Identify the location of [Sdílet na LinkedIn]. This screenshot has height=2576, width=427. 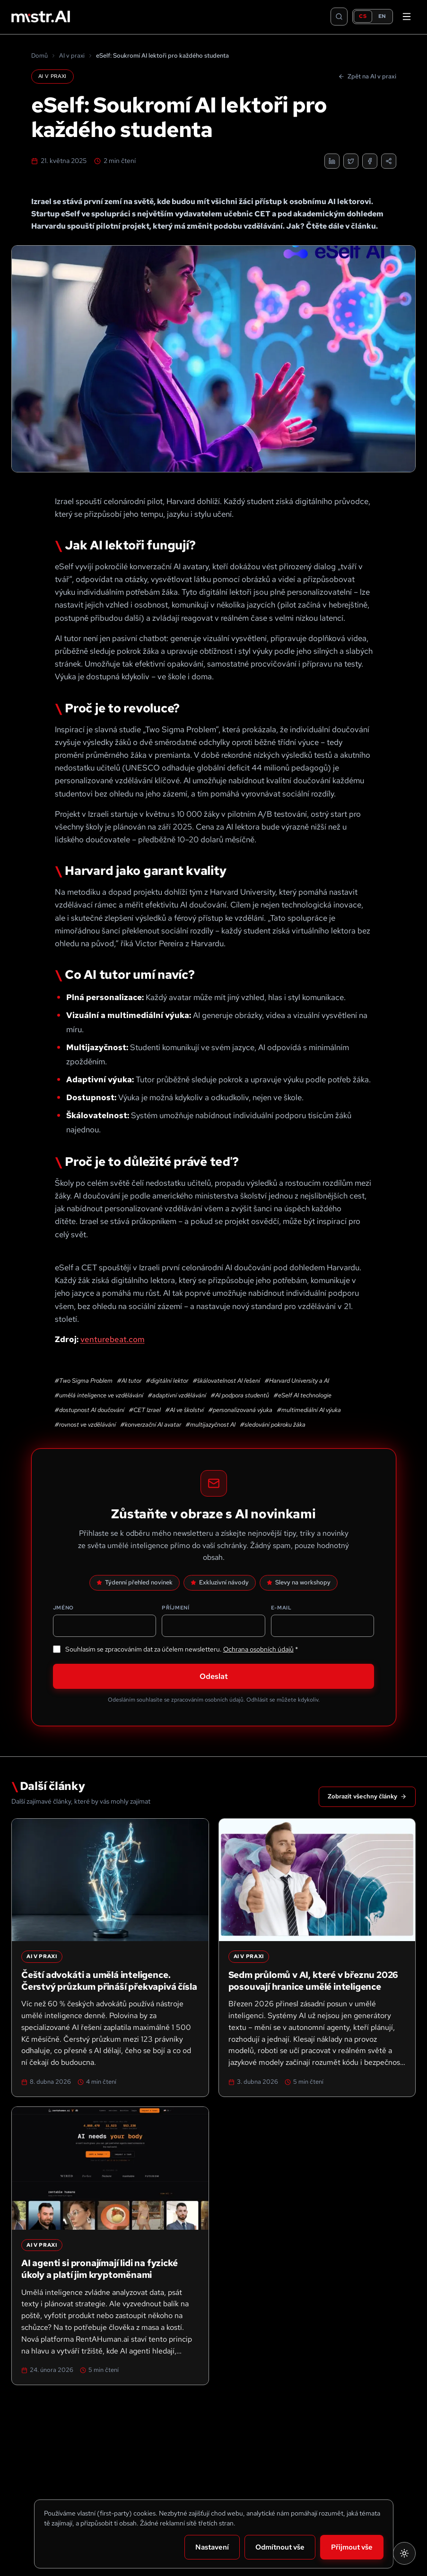
(332, 161).